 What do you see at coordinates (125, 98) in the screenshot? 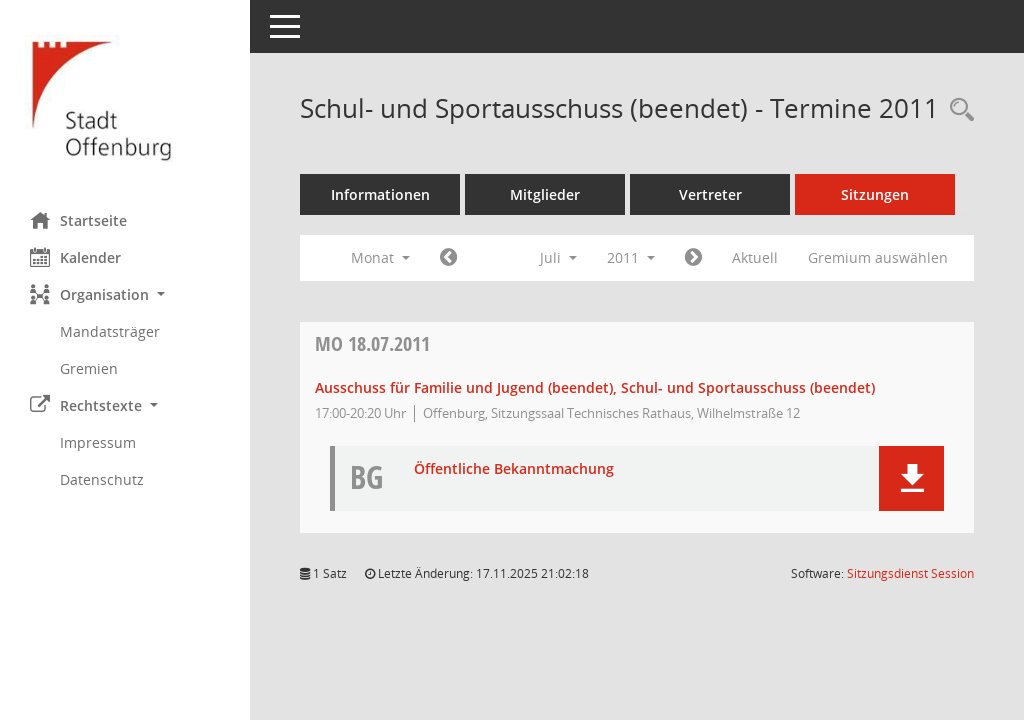
I see `[Hier gelangen Sie zur Startseite dieser Webanwendung.]` at bounding box center [125, 98].